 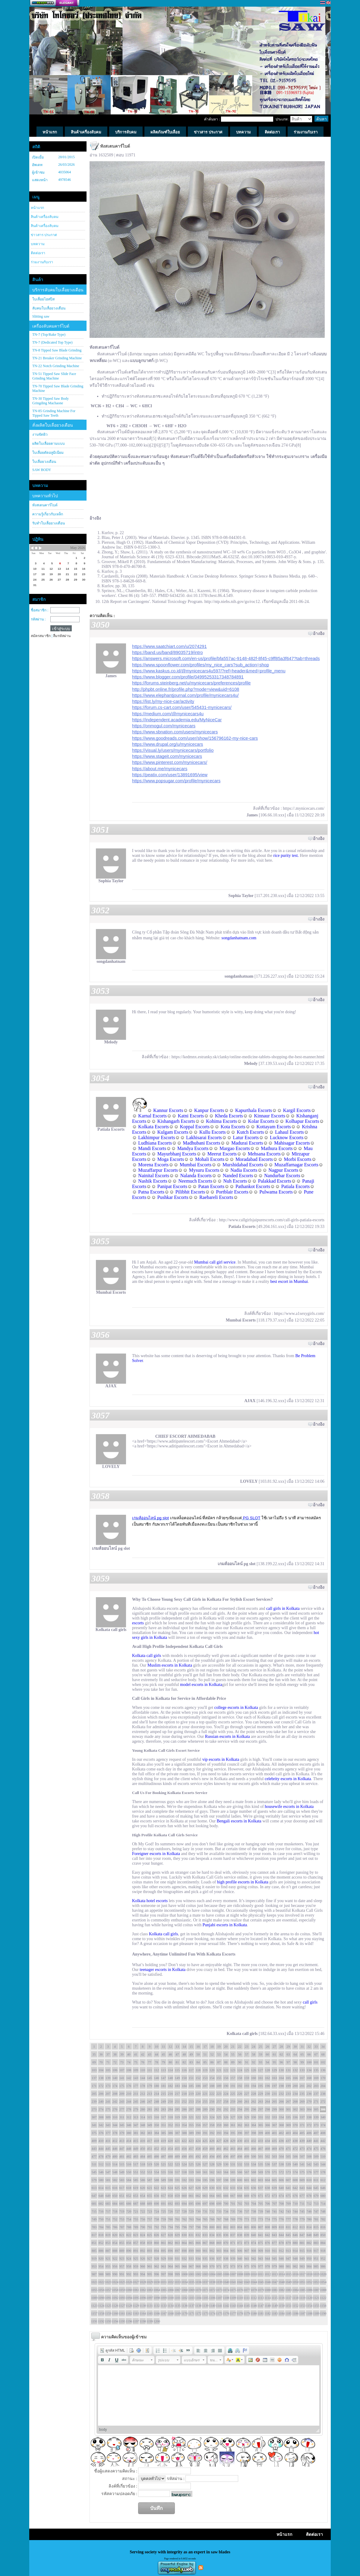 I want to click on 556, so click(x=170, y=2172).